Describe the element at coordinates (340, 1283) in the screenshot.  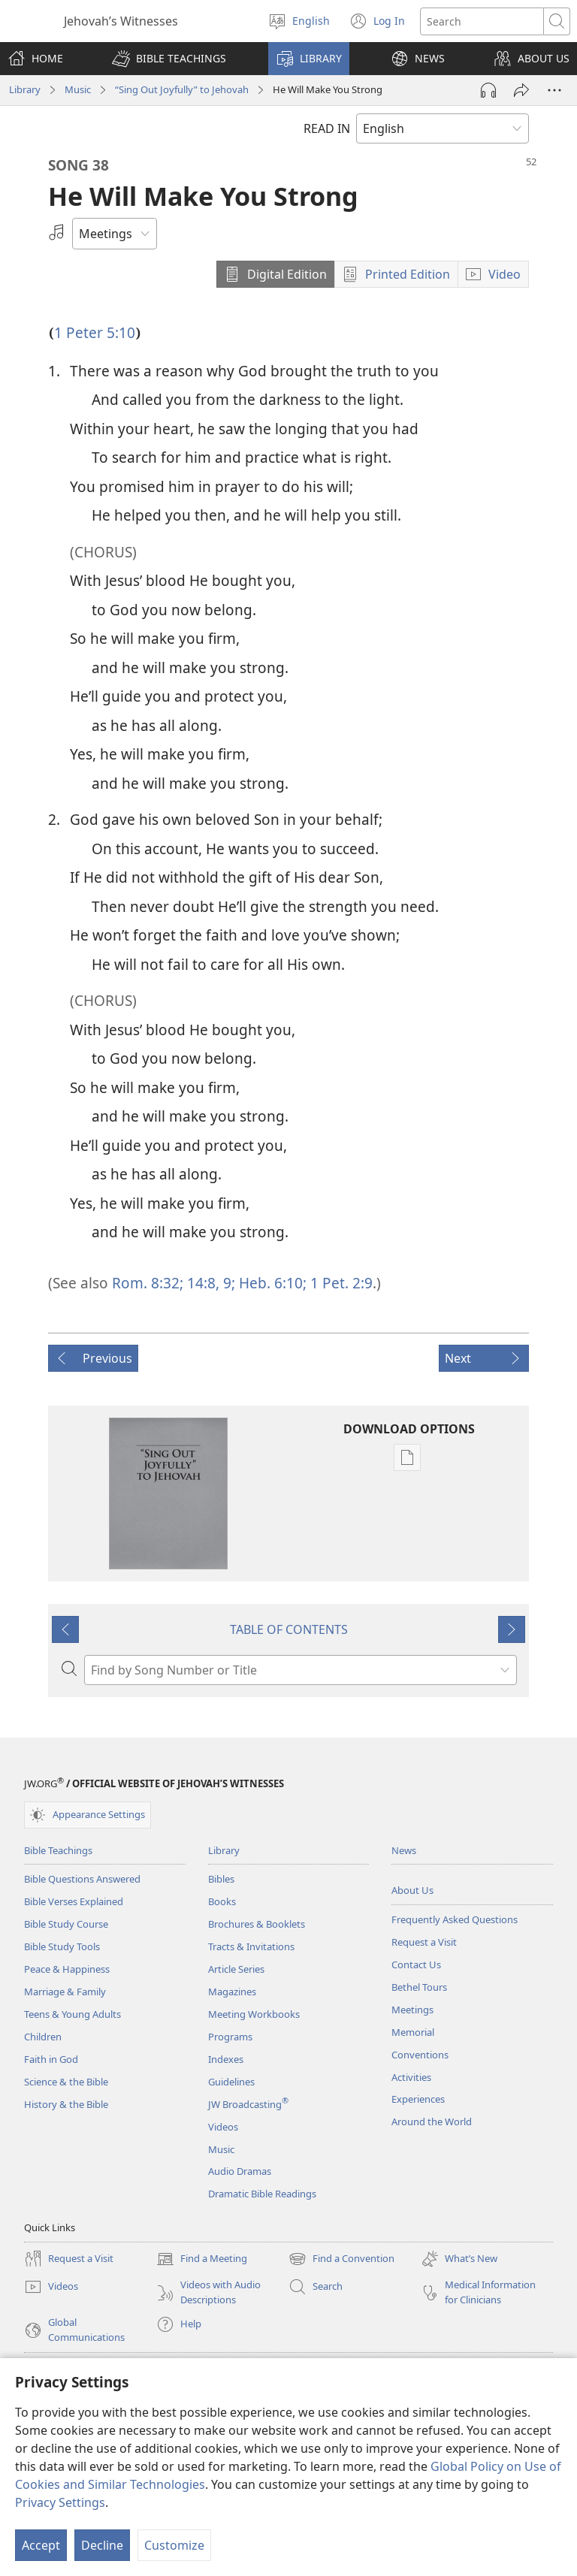
I see `1 Pet. 2:9` at that location.